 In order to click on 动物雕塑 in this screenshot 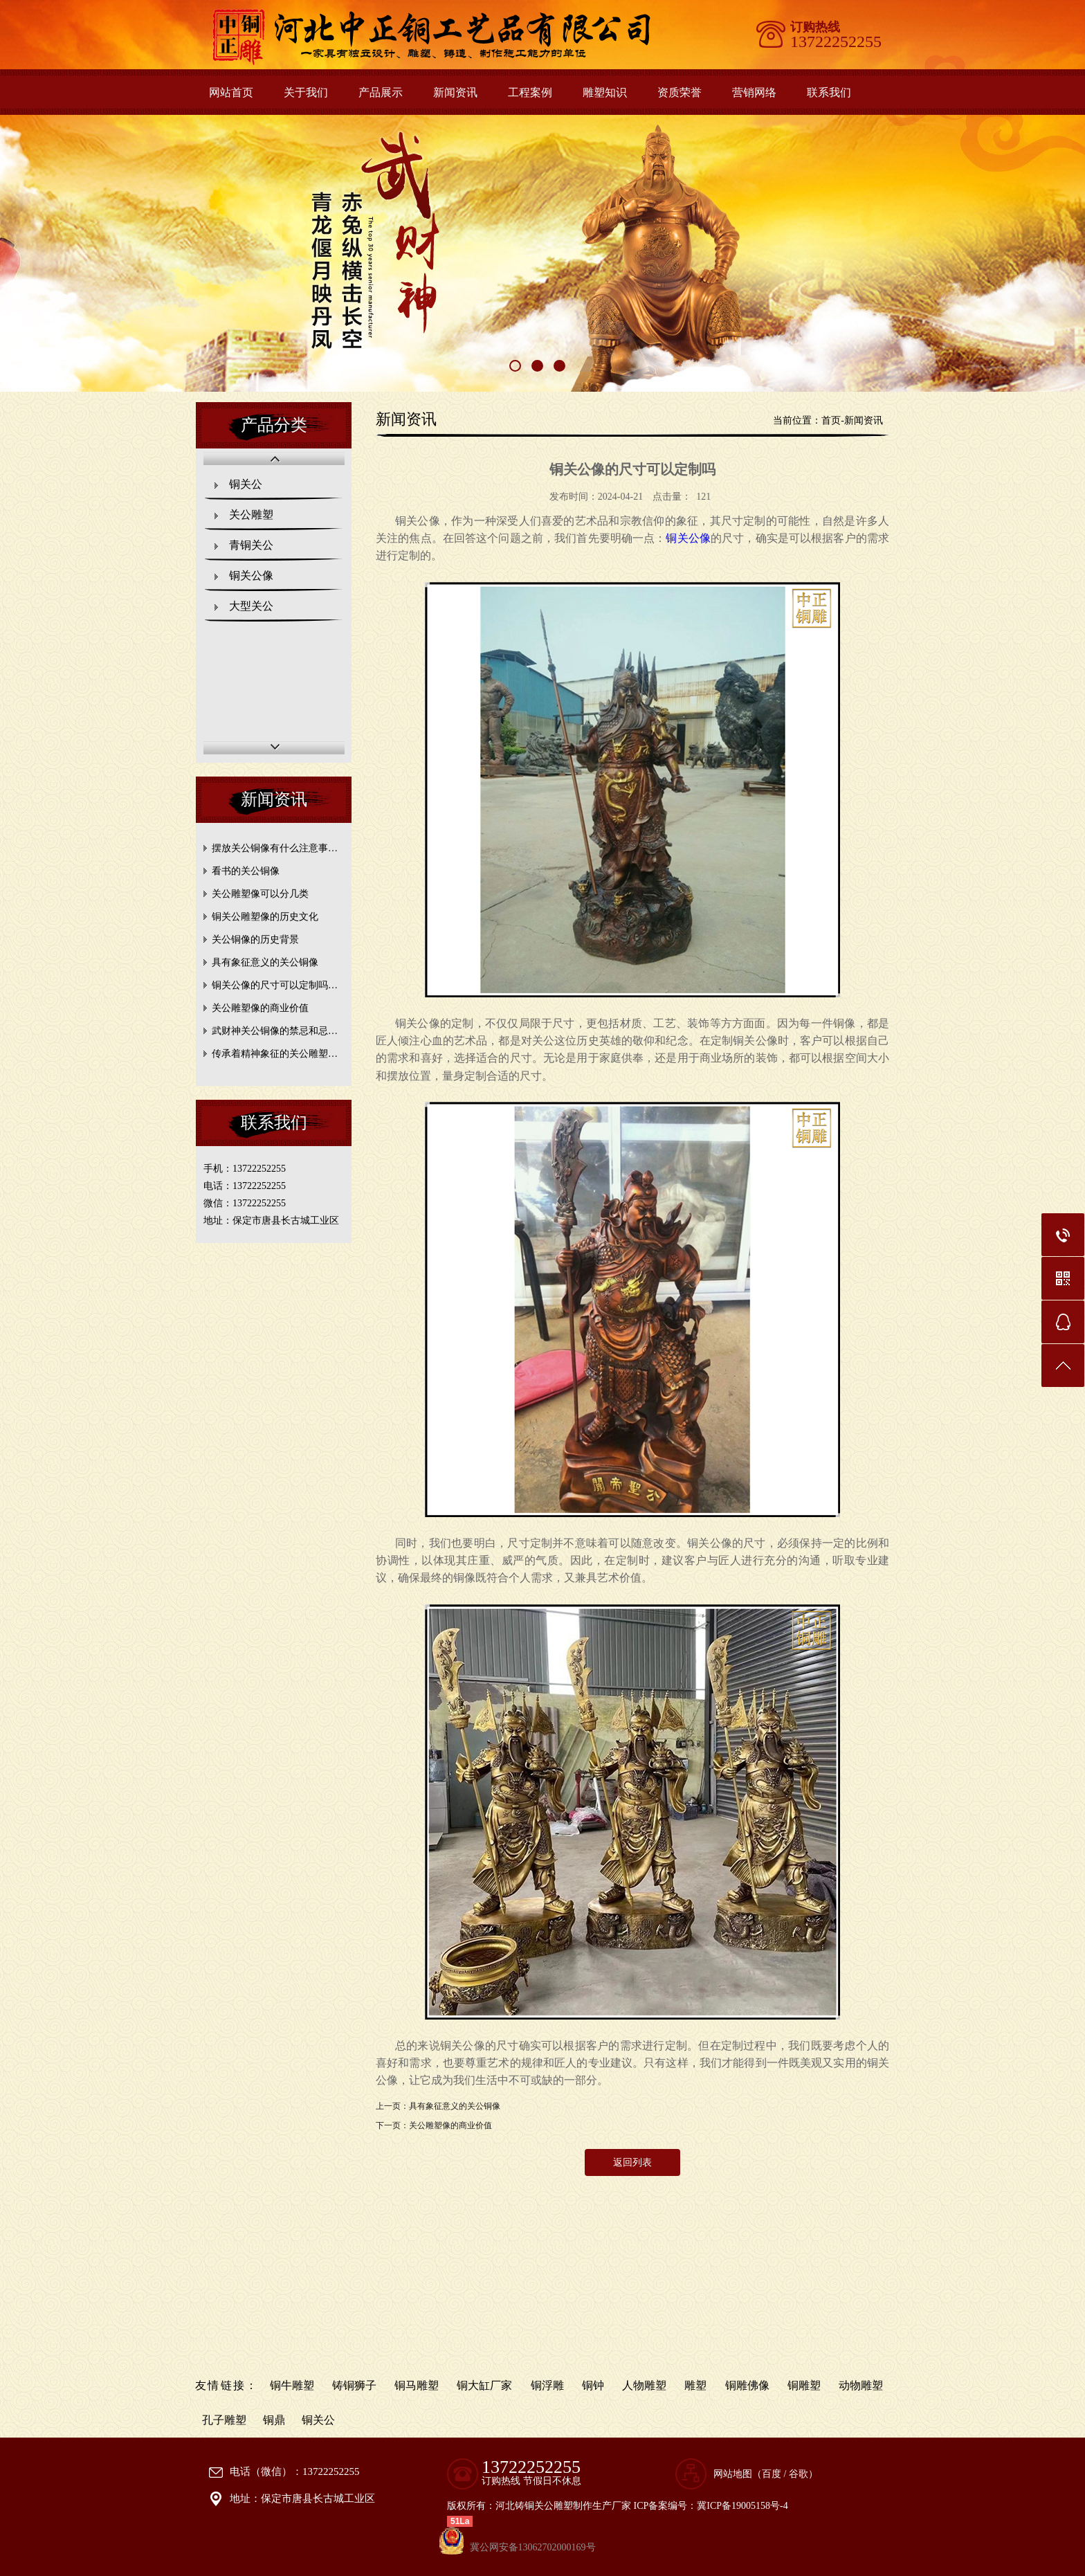, I will do `click(861, 2385)`.